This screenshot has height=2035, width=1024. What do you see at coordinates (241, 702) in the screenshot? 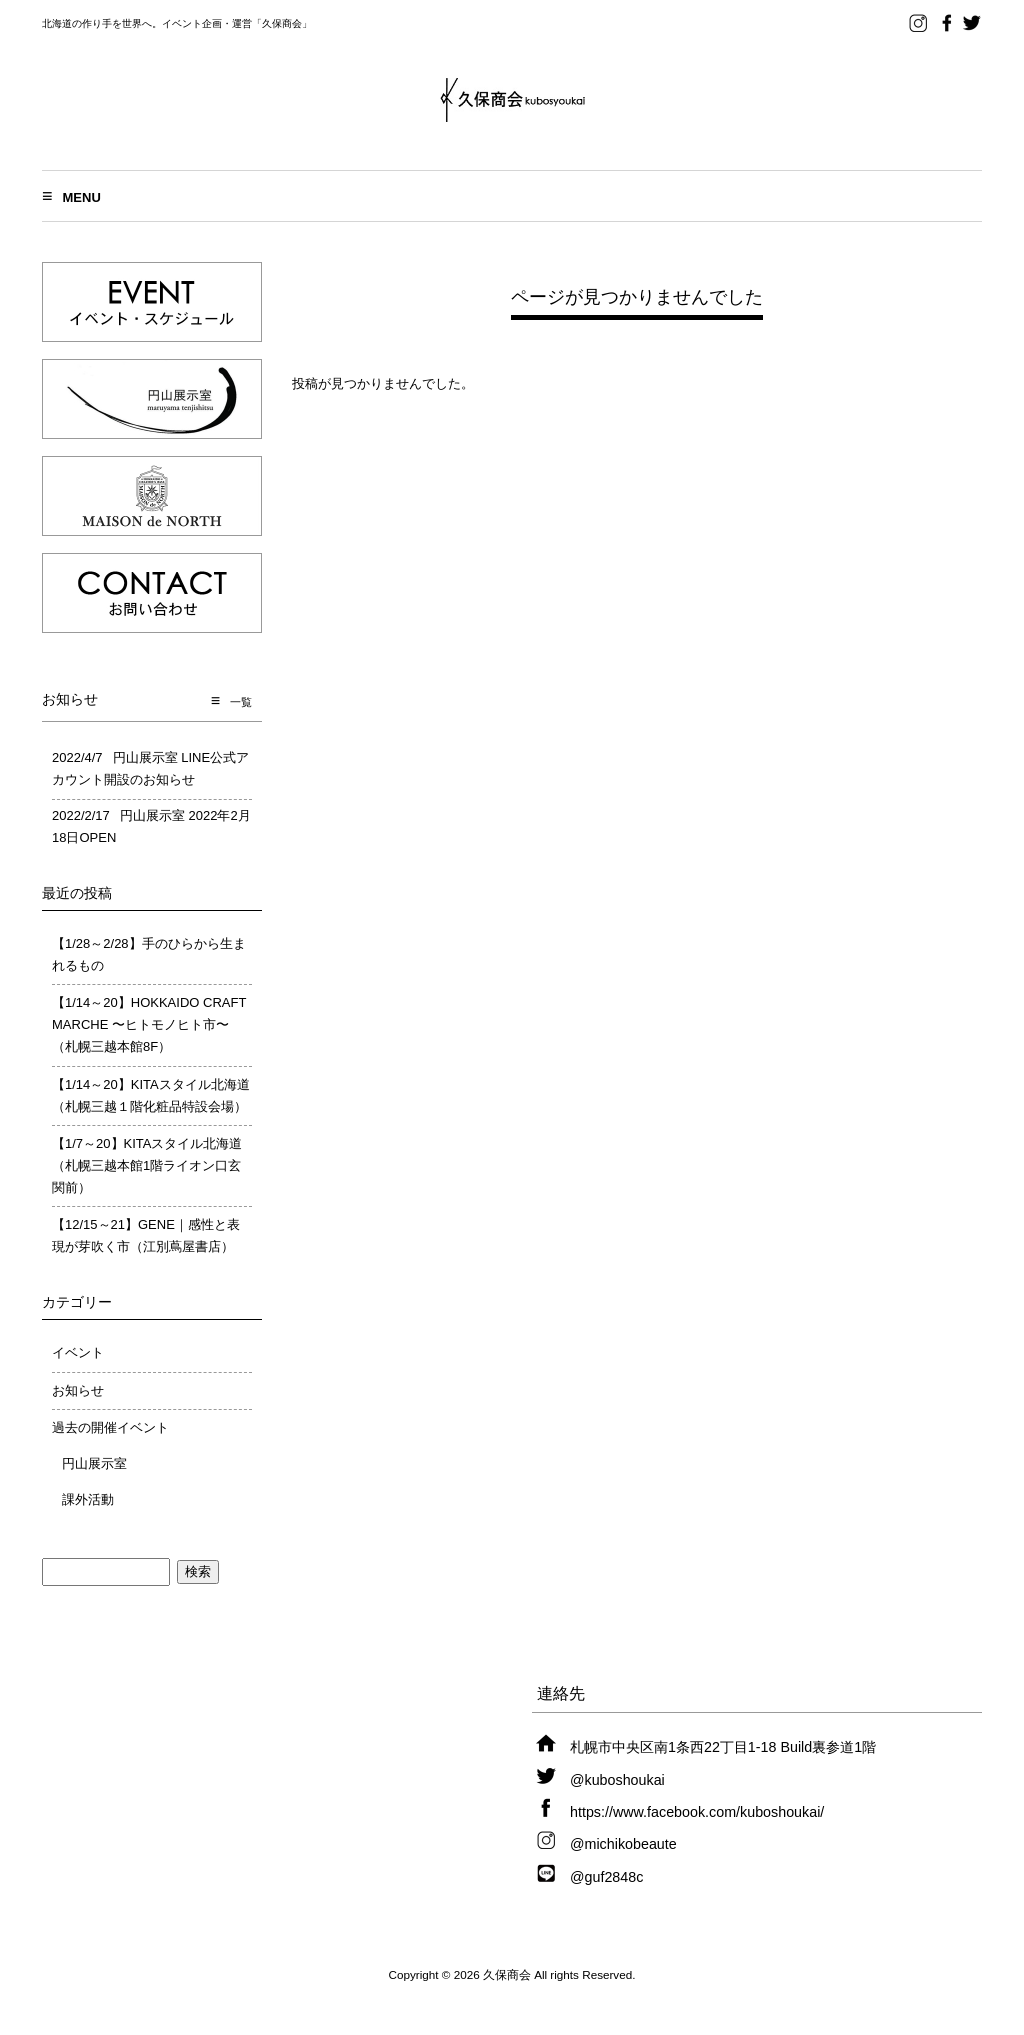
I see `一覧` at bounding box center [241, 702].